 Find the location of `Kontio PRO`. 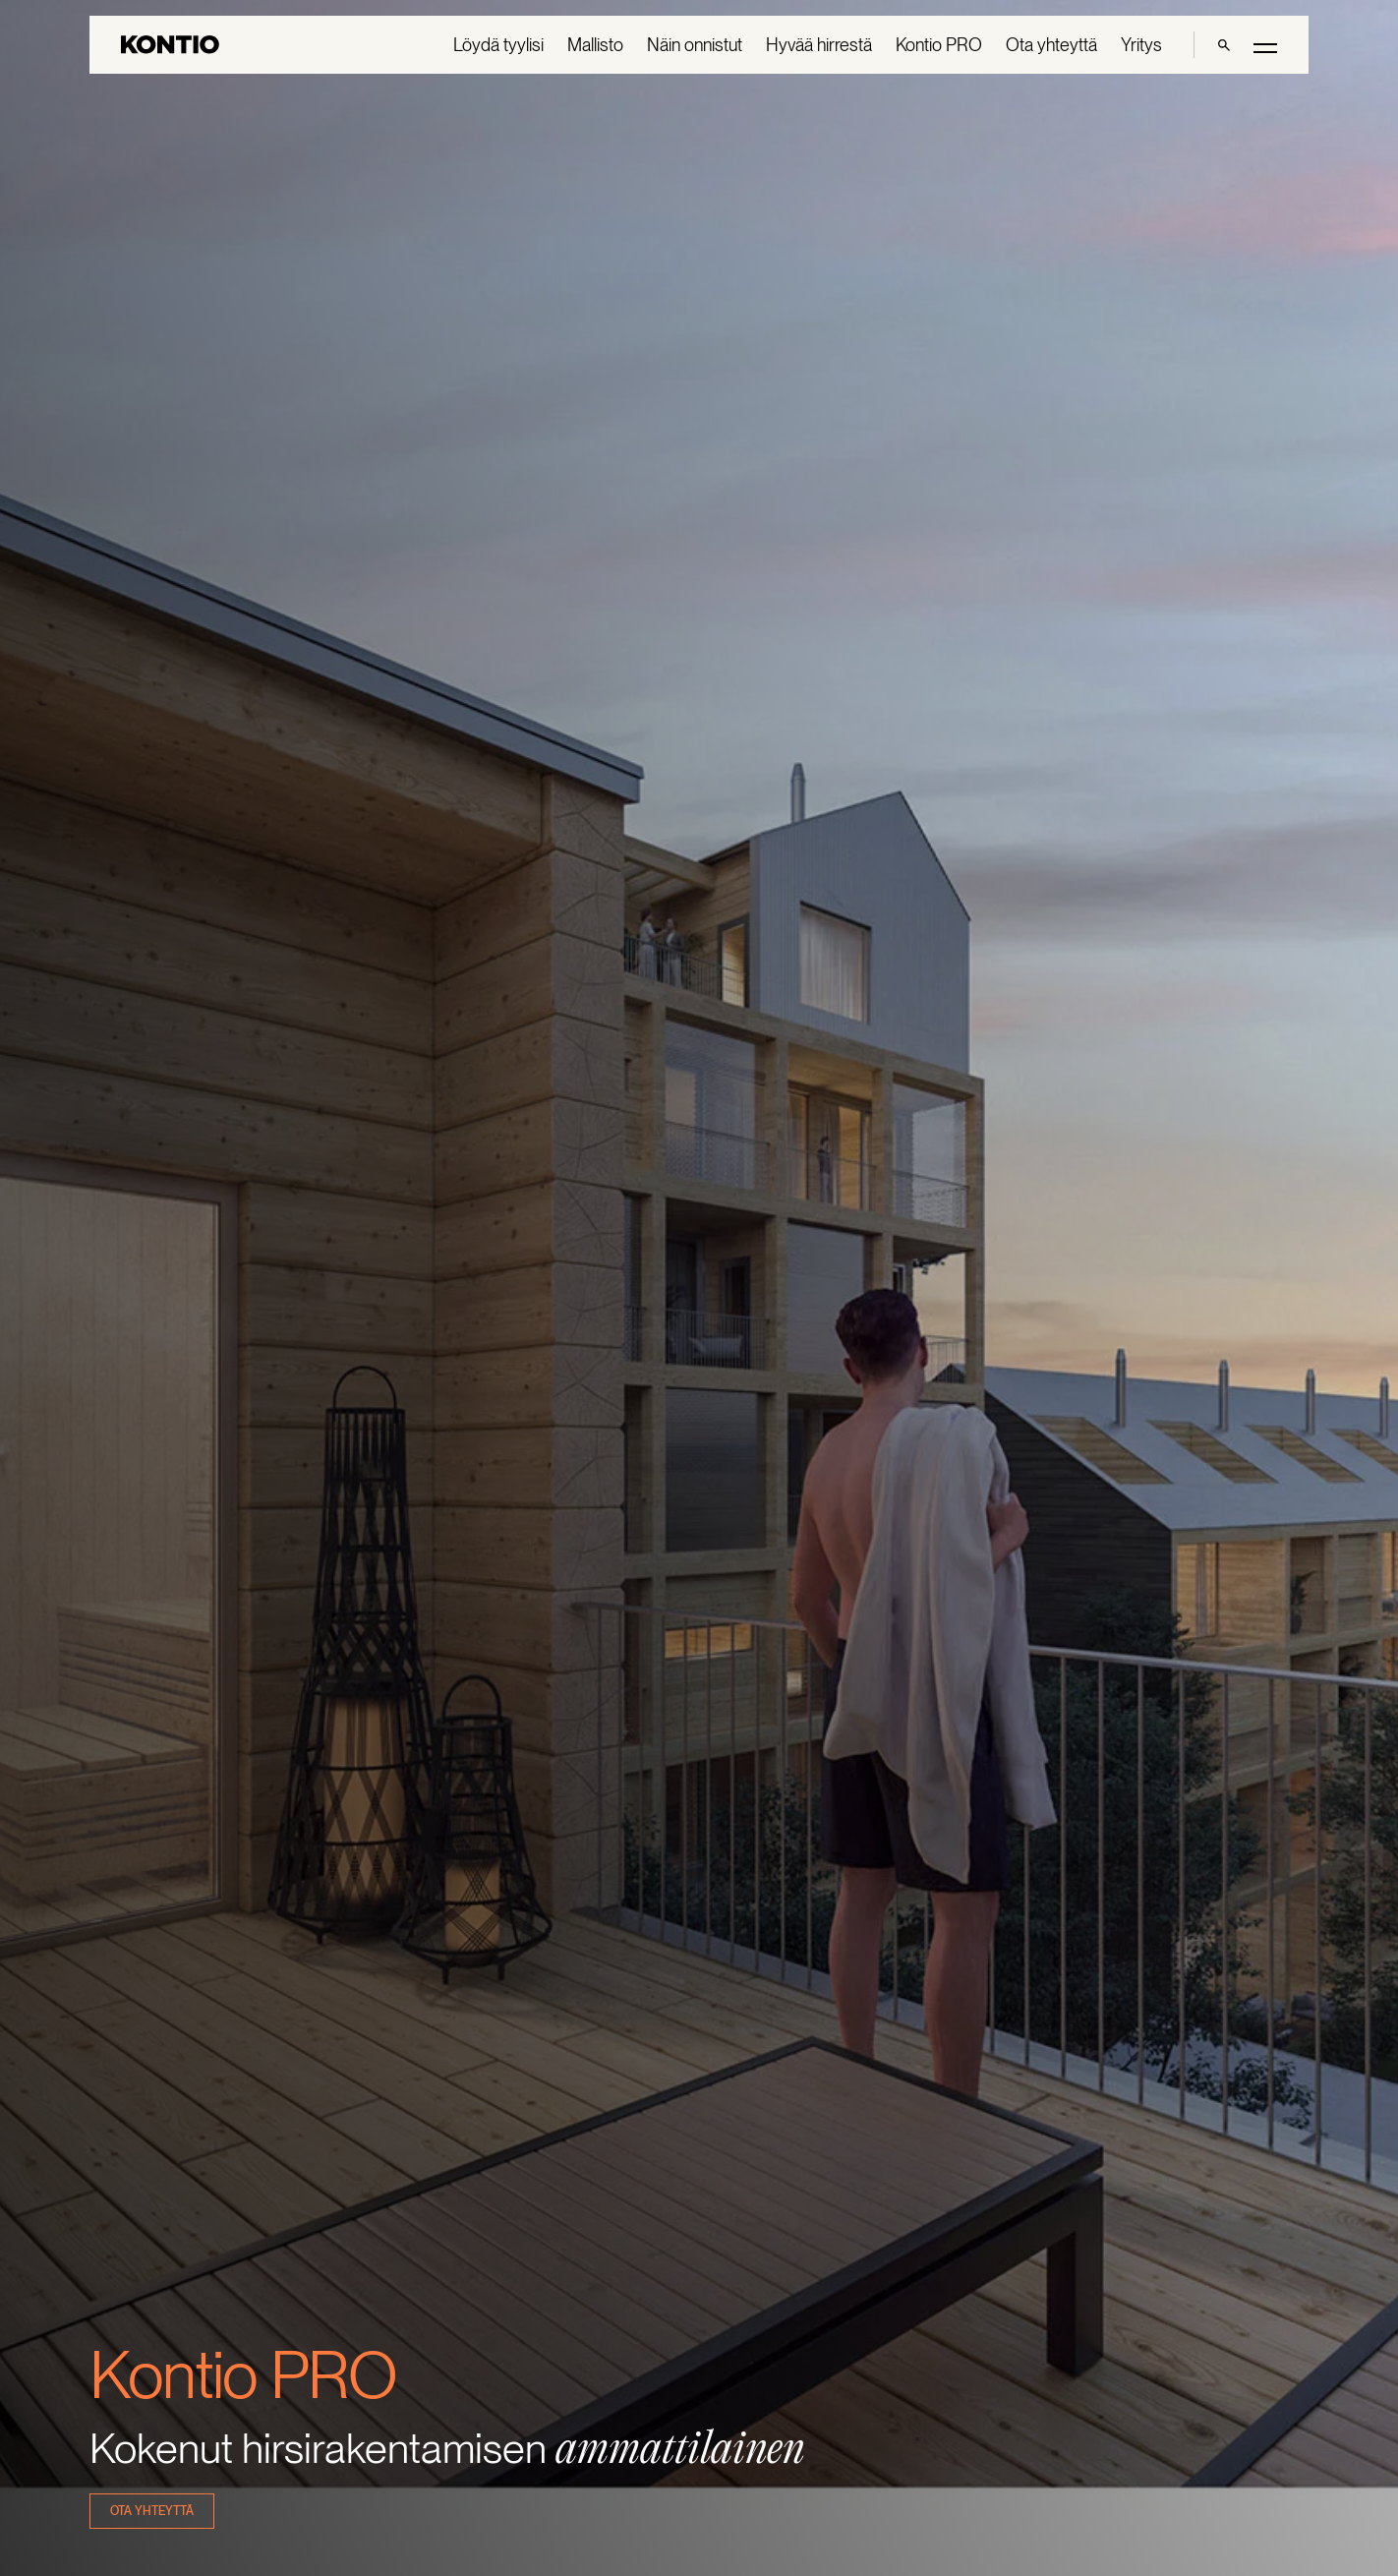

Kontio PRO is located at coordinates (939, 44).